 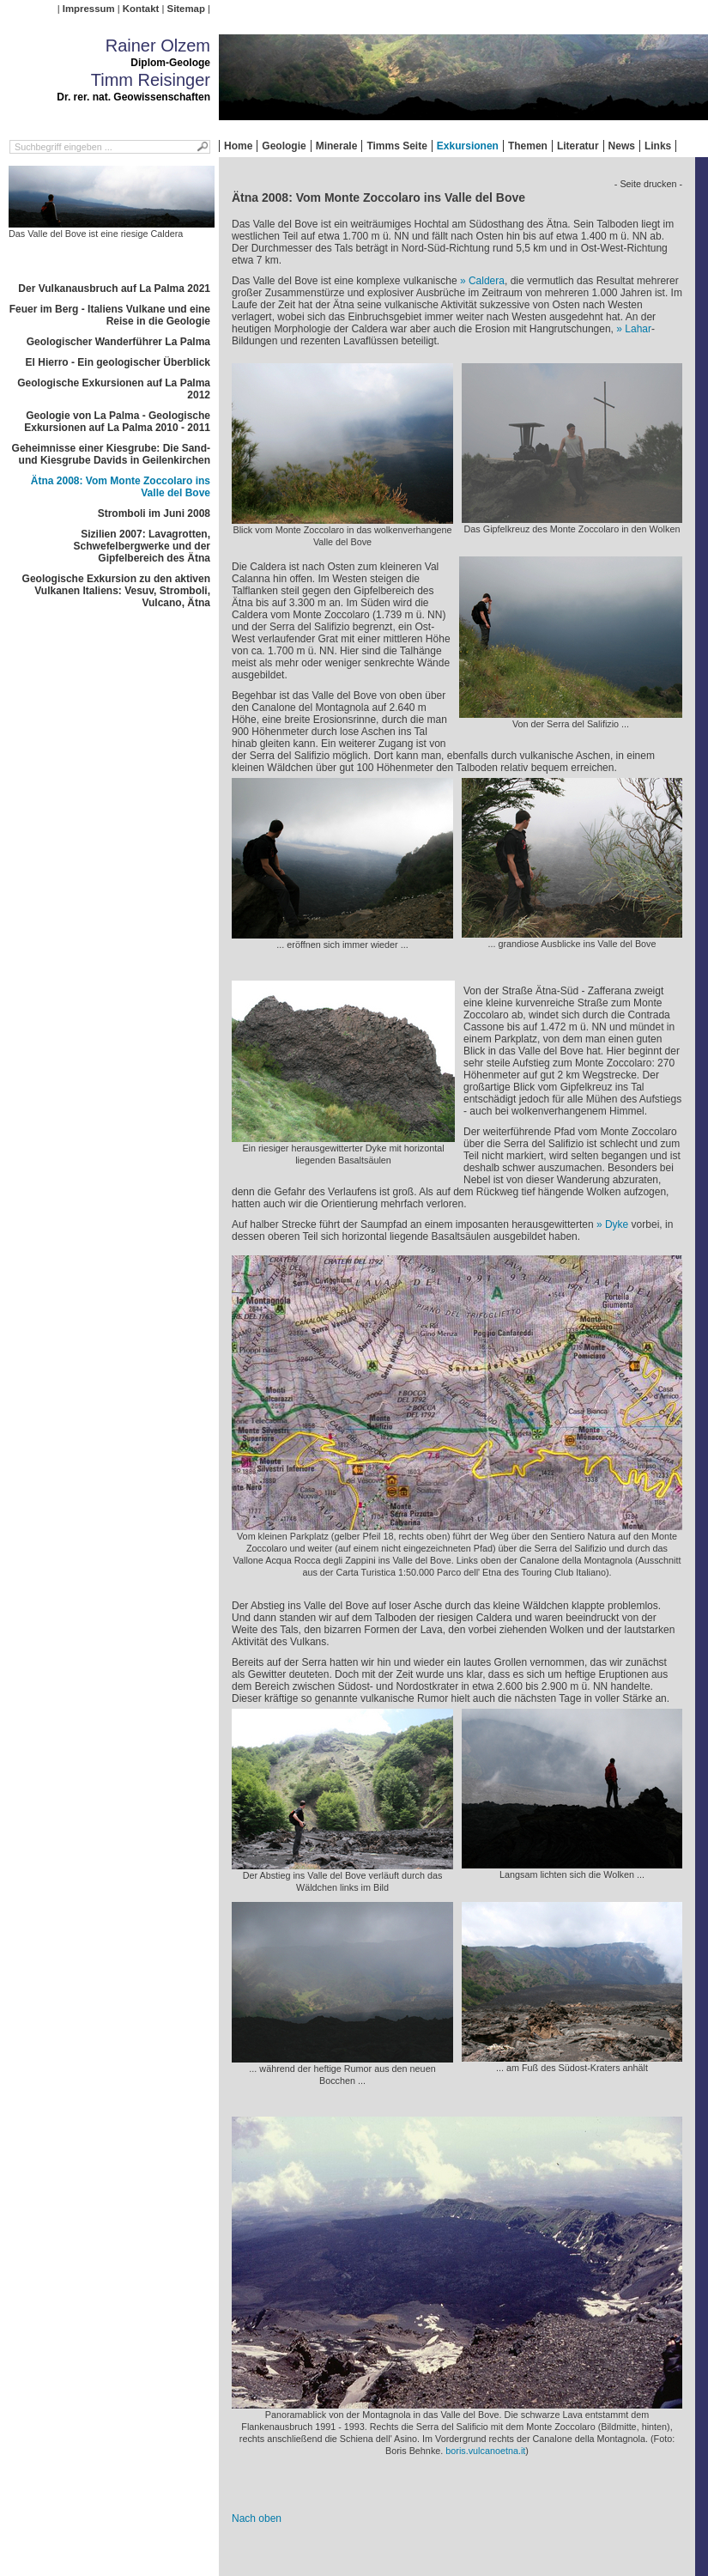 What do you see at coordinates (621, 146) in the screenshot?
I see `News` at bounding box center [621, 146].